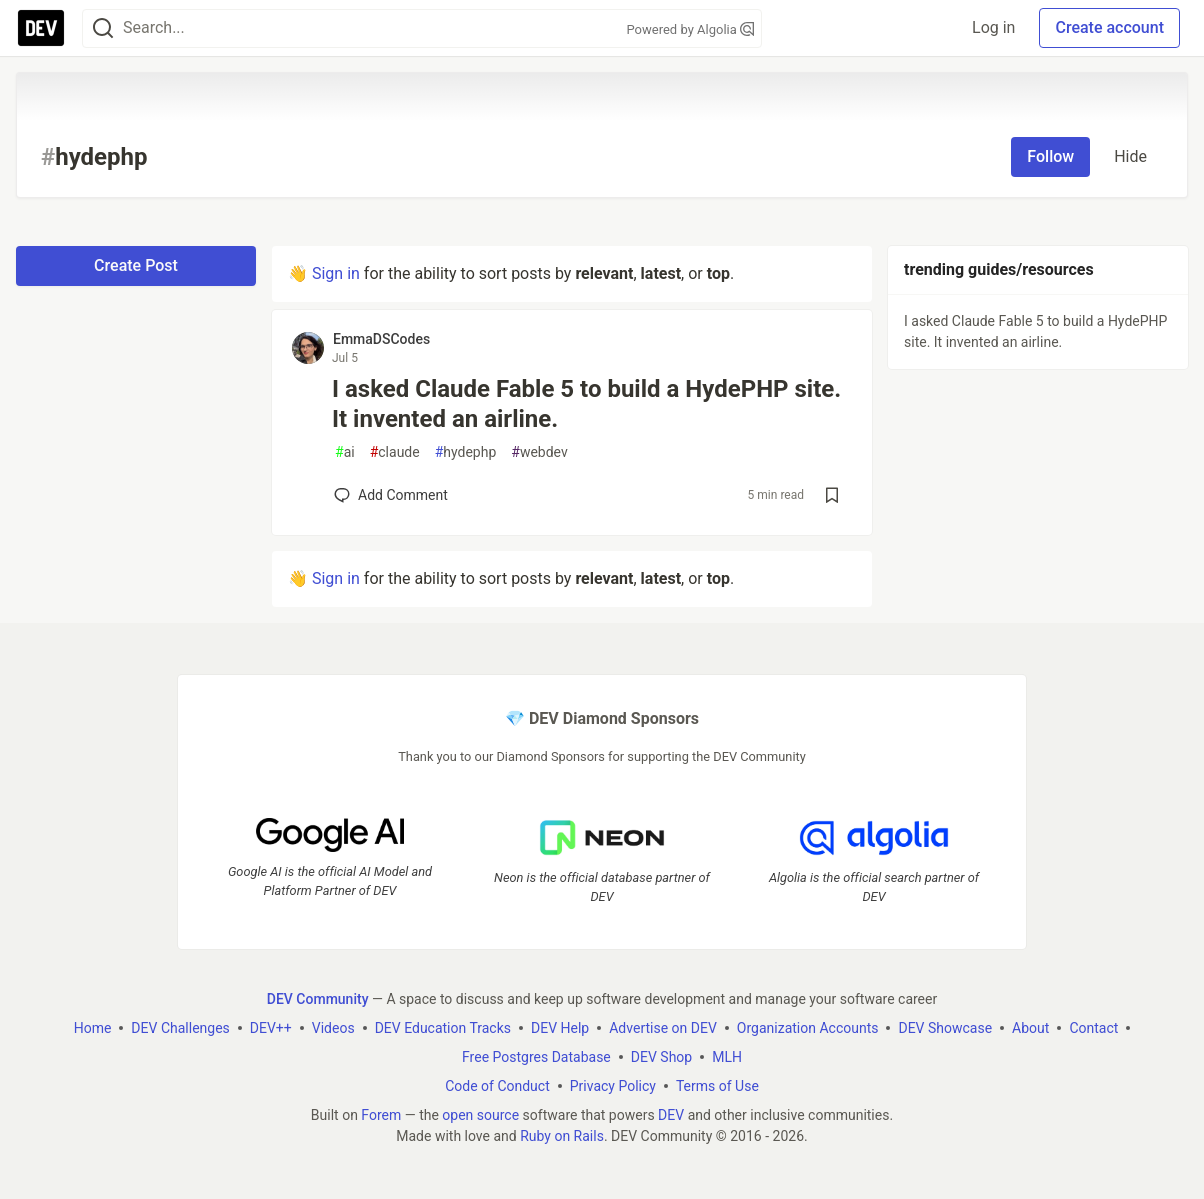 The height and width of the screenshot is (1199, 1204). Describe the element at coordinates (1130, 156) in the screenshot. I see `Hide [Hide tag: hydephp]` at that location.